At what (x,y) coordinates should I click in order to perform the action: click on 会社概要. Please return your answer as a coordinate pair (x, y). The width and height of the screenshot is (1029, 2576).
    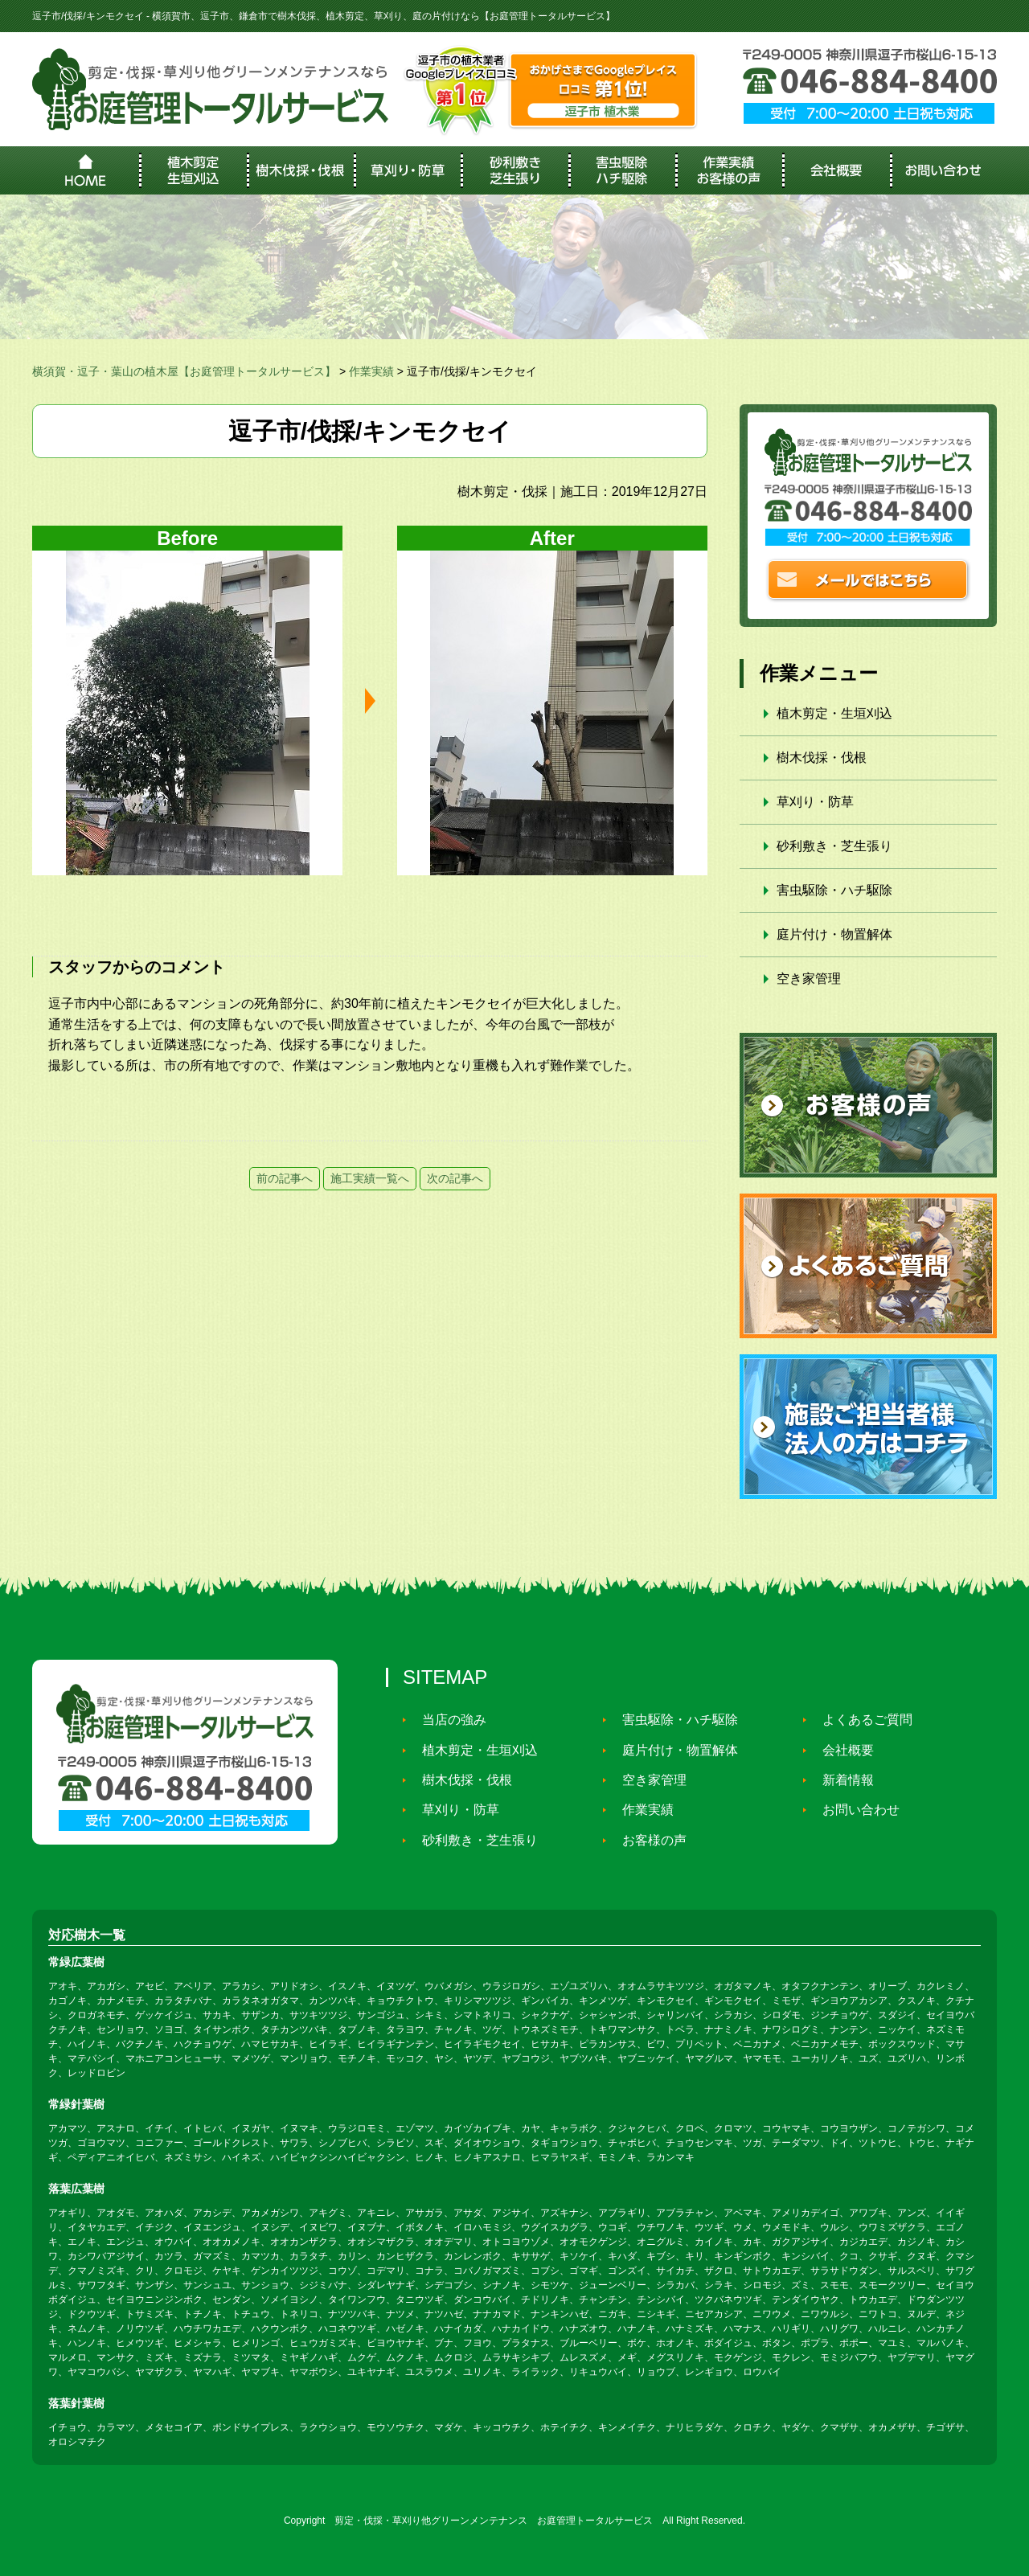
    Looking at the image, I should click on (841, 1750).